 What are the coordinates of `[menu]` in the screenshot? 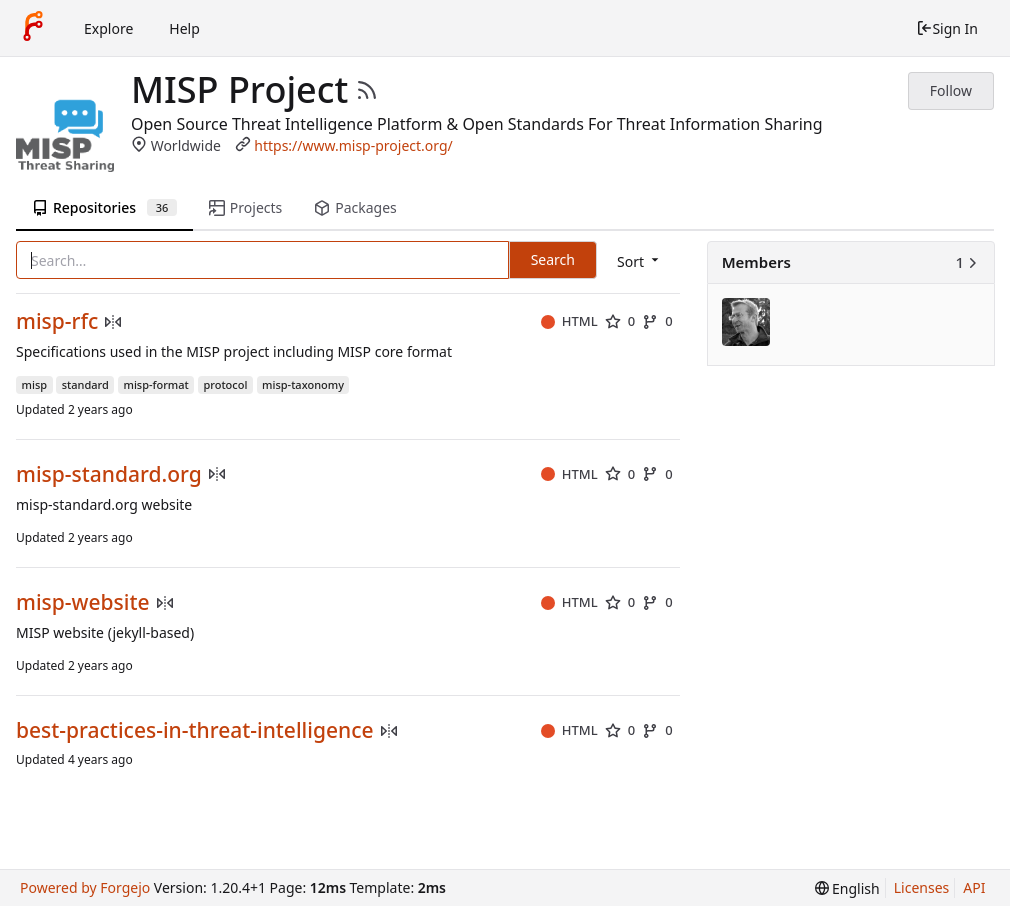 It's located at (639, 261).